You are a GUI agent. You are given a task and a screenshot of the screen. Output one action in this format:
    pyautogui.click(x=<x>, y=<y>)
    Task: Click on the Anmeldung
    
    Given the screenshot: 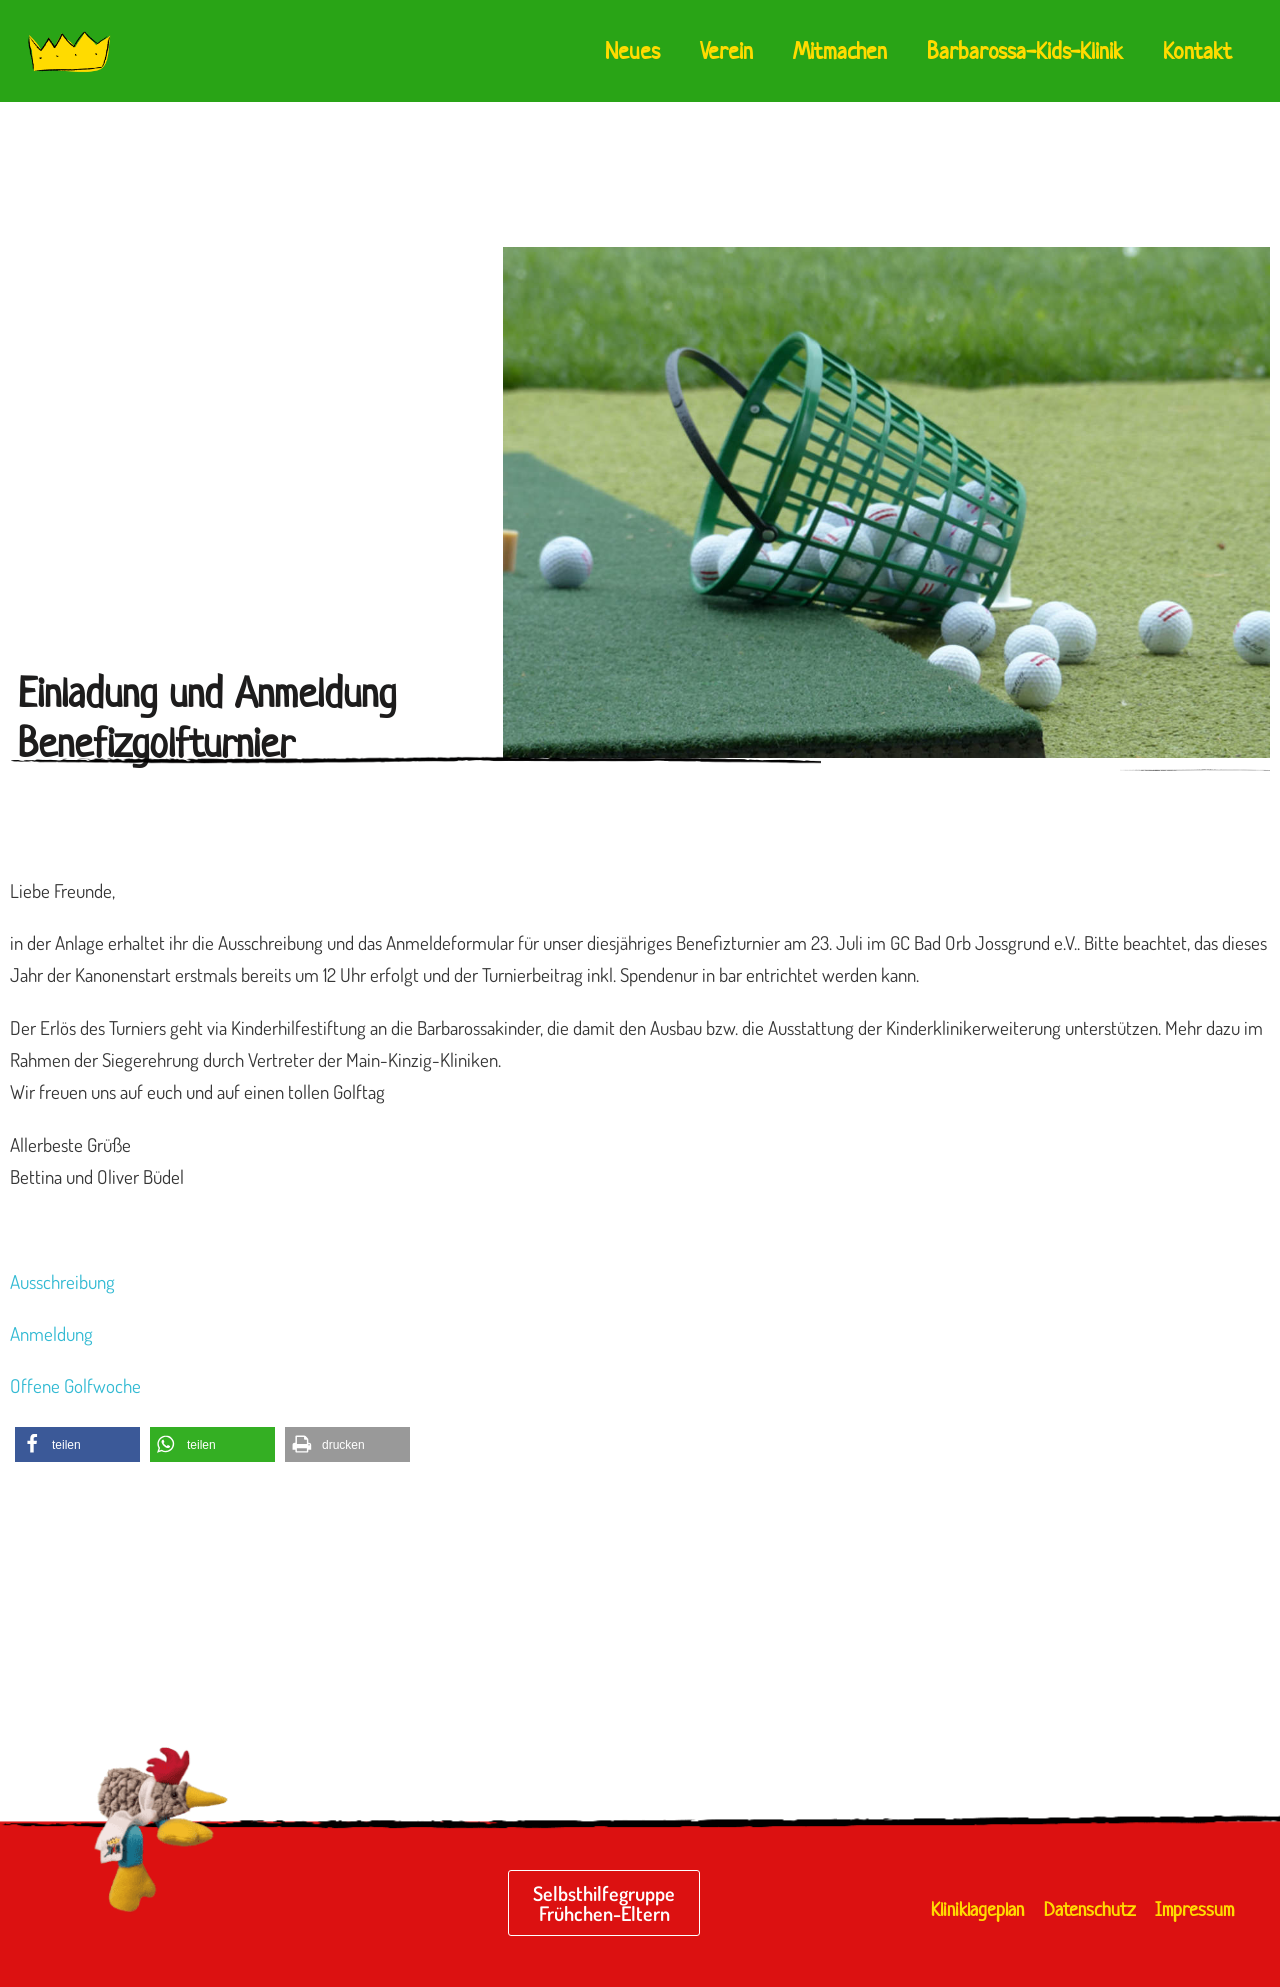 What is the action you would take?
    pyautogui.click(x=51, y=1333)
    